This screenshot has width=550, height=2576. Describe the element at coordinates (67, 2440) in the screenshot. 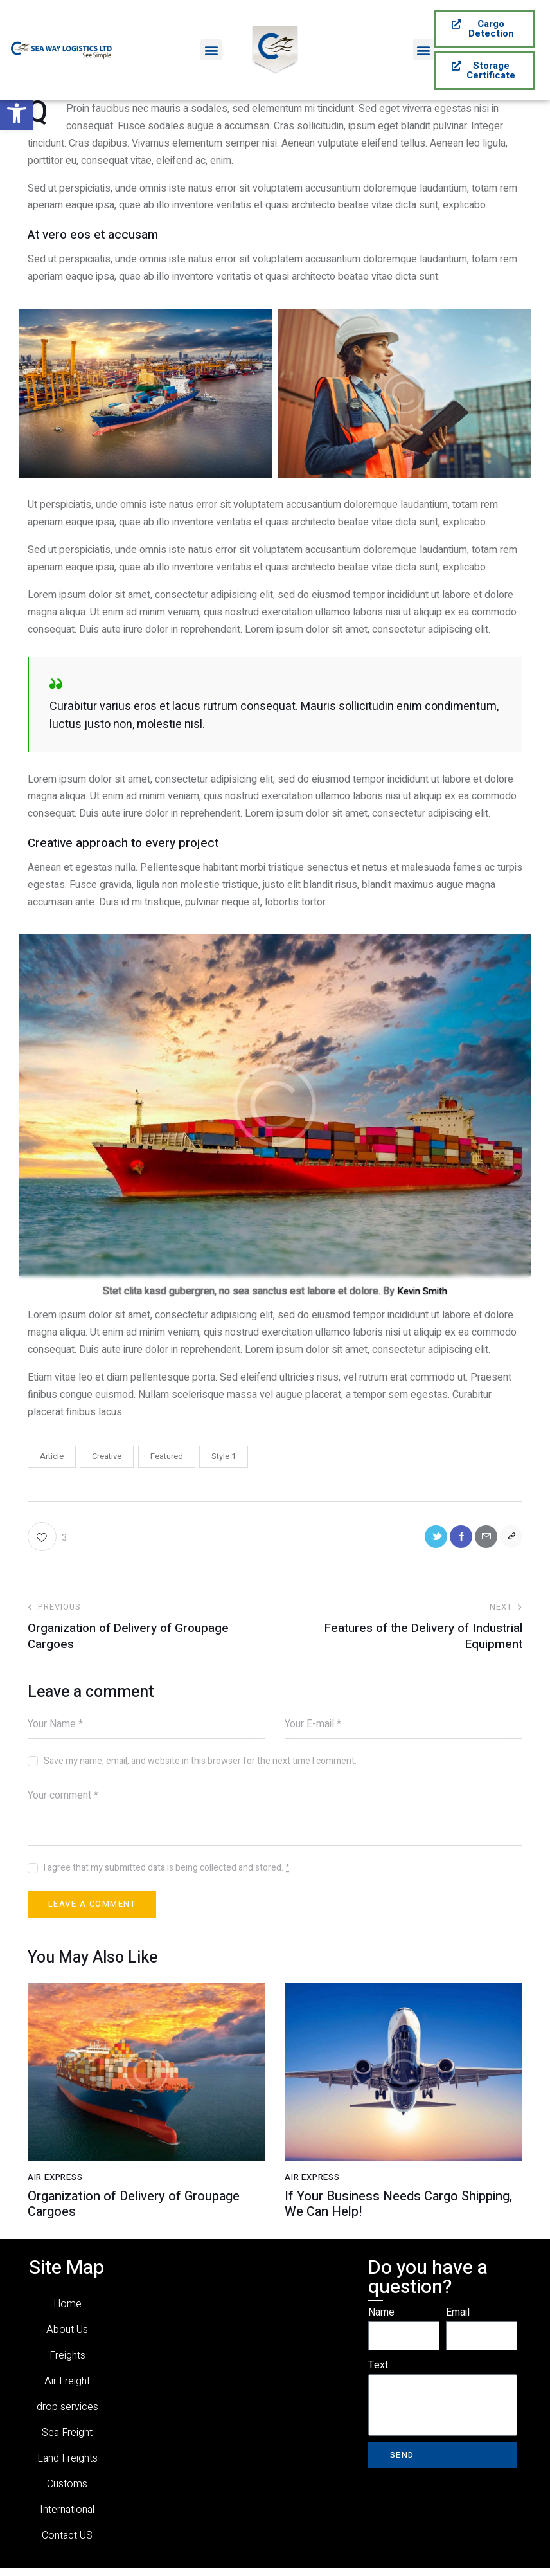

I see `Sea Freight` at that location.